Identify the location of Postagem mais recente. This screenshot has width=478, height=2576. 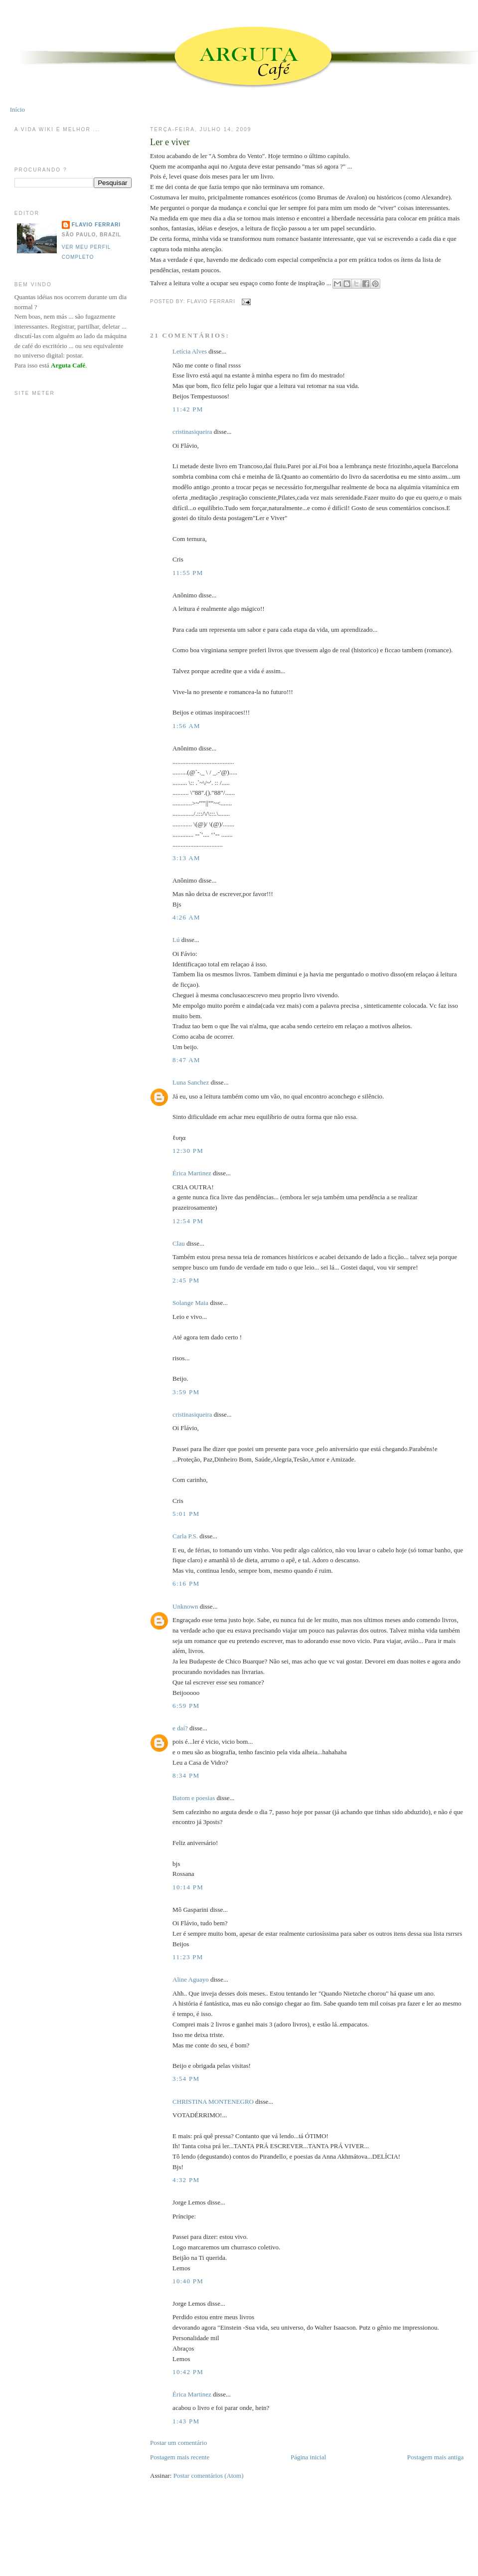
(179, 2457).